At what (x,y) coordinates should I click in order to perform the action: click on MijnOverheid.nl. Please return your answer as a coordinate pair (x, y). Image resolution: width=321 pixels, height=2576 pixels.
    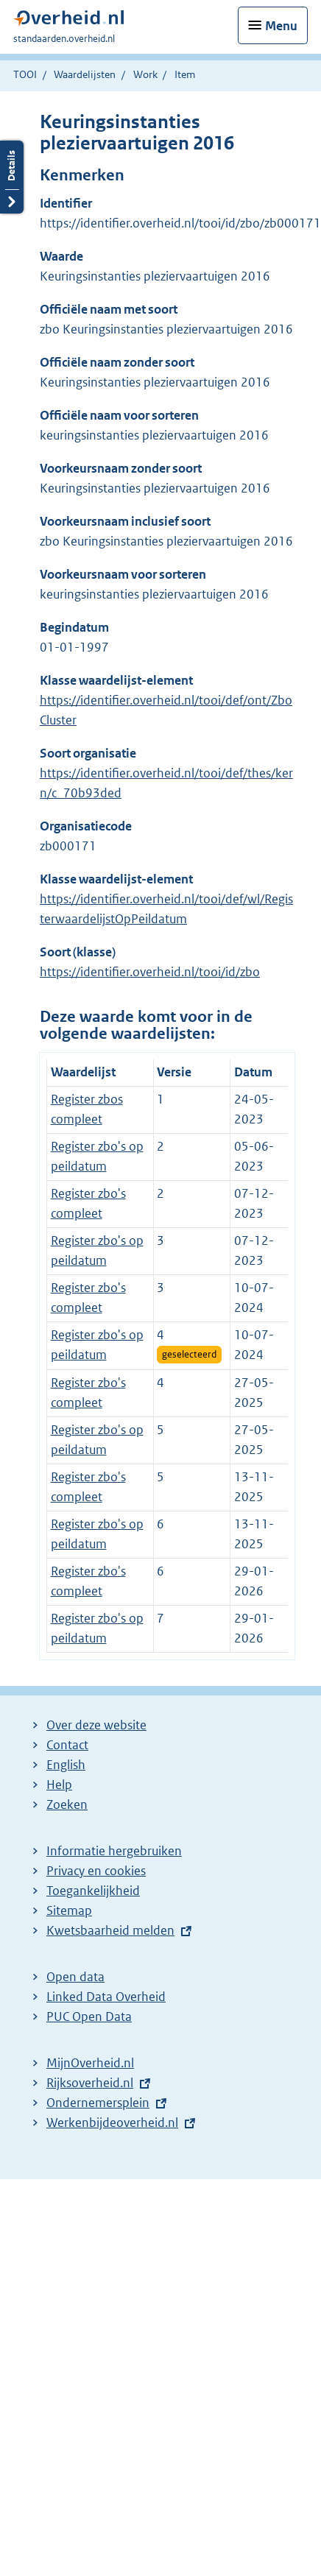
    Looking at the image, I should click on (90, 2063).